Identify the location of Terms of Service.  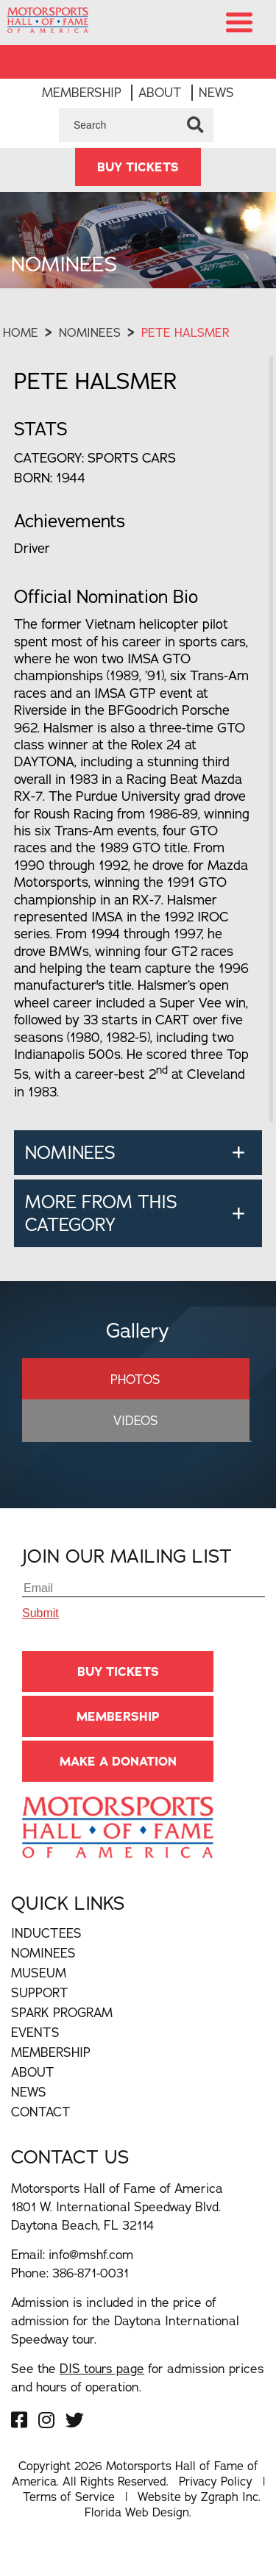
(69, 2515).